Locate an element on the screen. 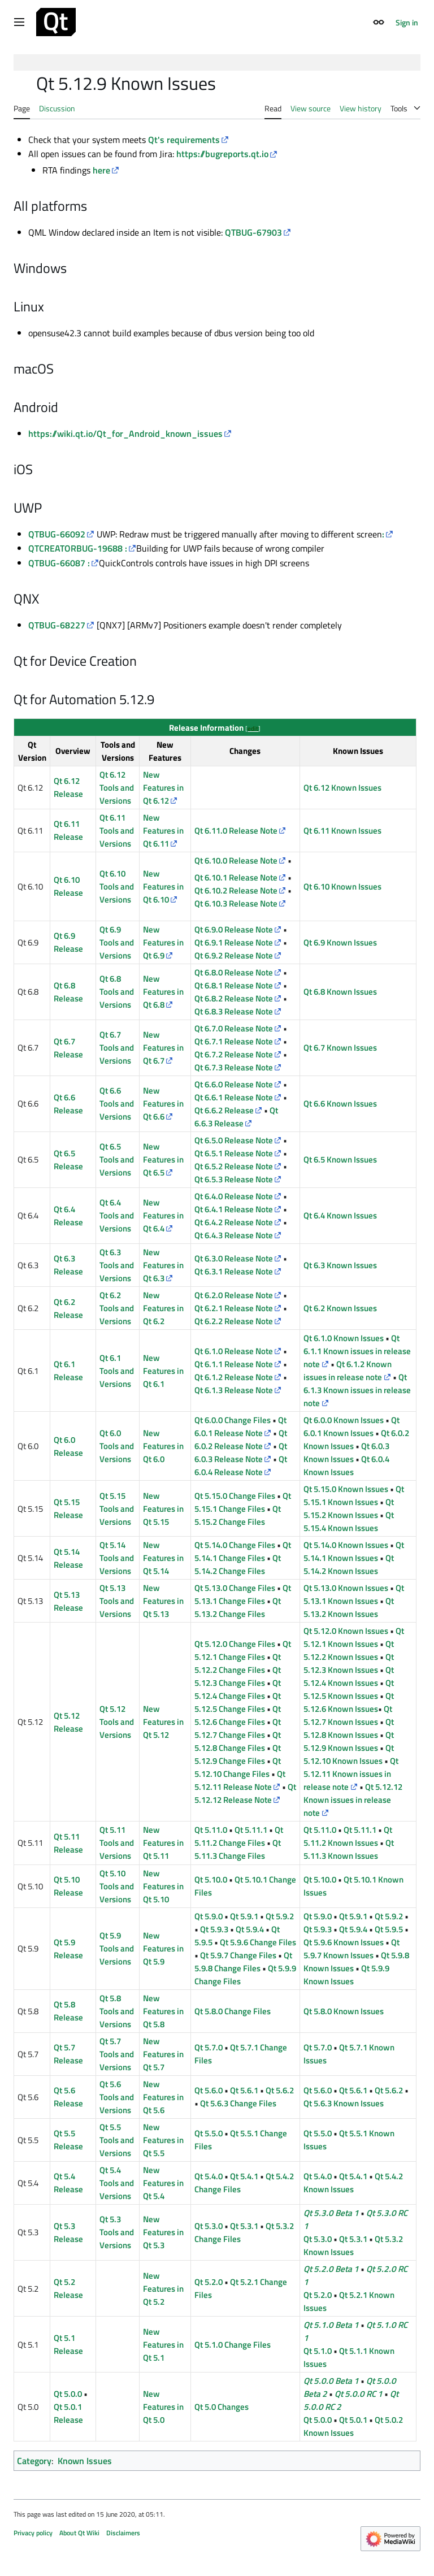 The image size is (434, 2576). Qt 5.5 Tools and Versions is located at coordinates (116, 2139).